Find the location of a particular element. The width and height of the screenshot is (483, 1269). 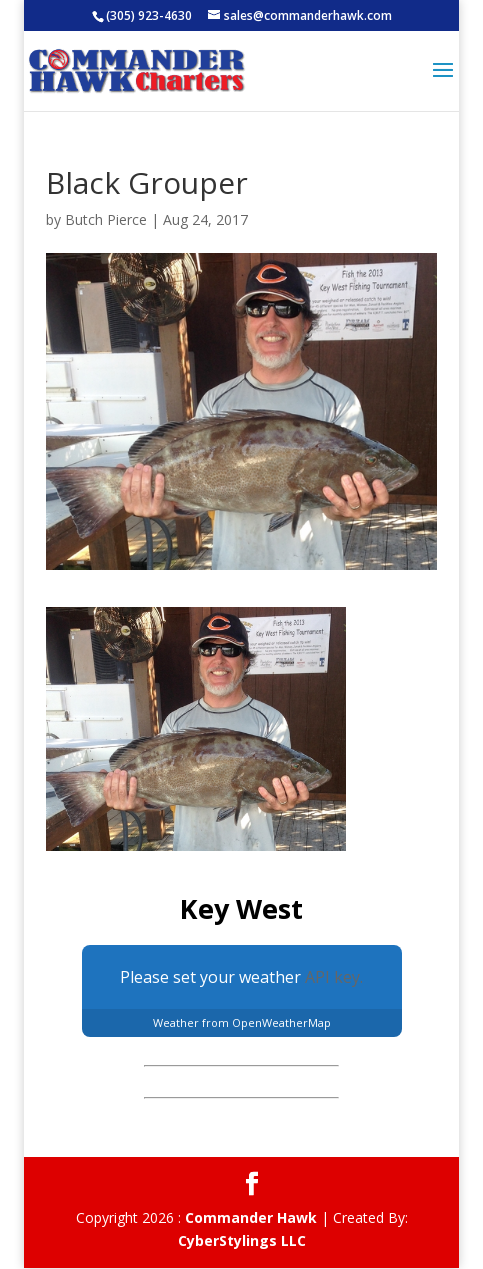

Commander Hawk is located at coordinates (251, 1217).